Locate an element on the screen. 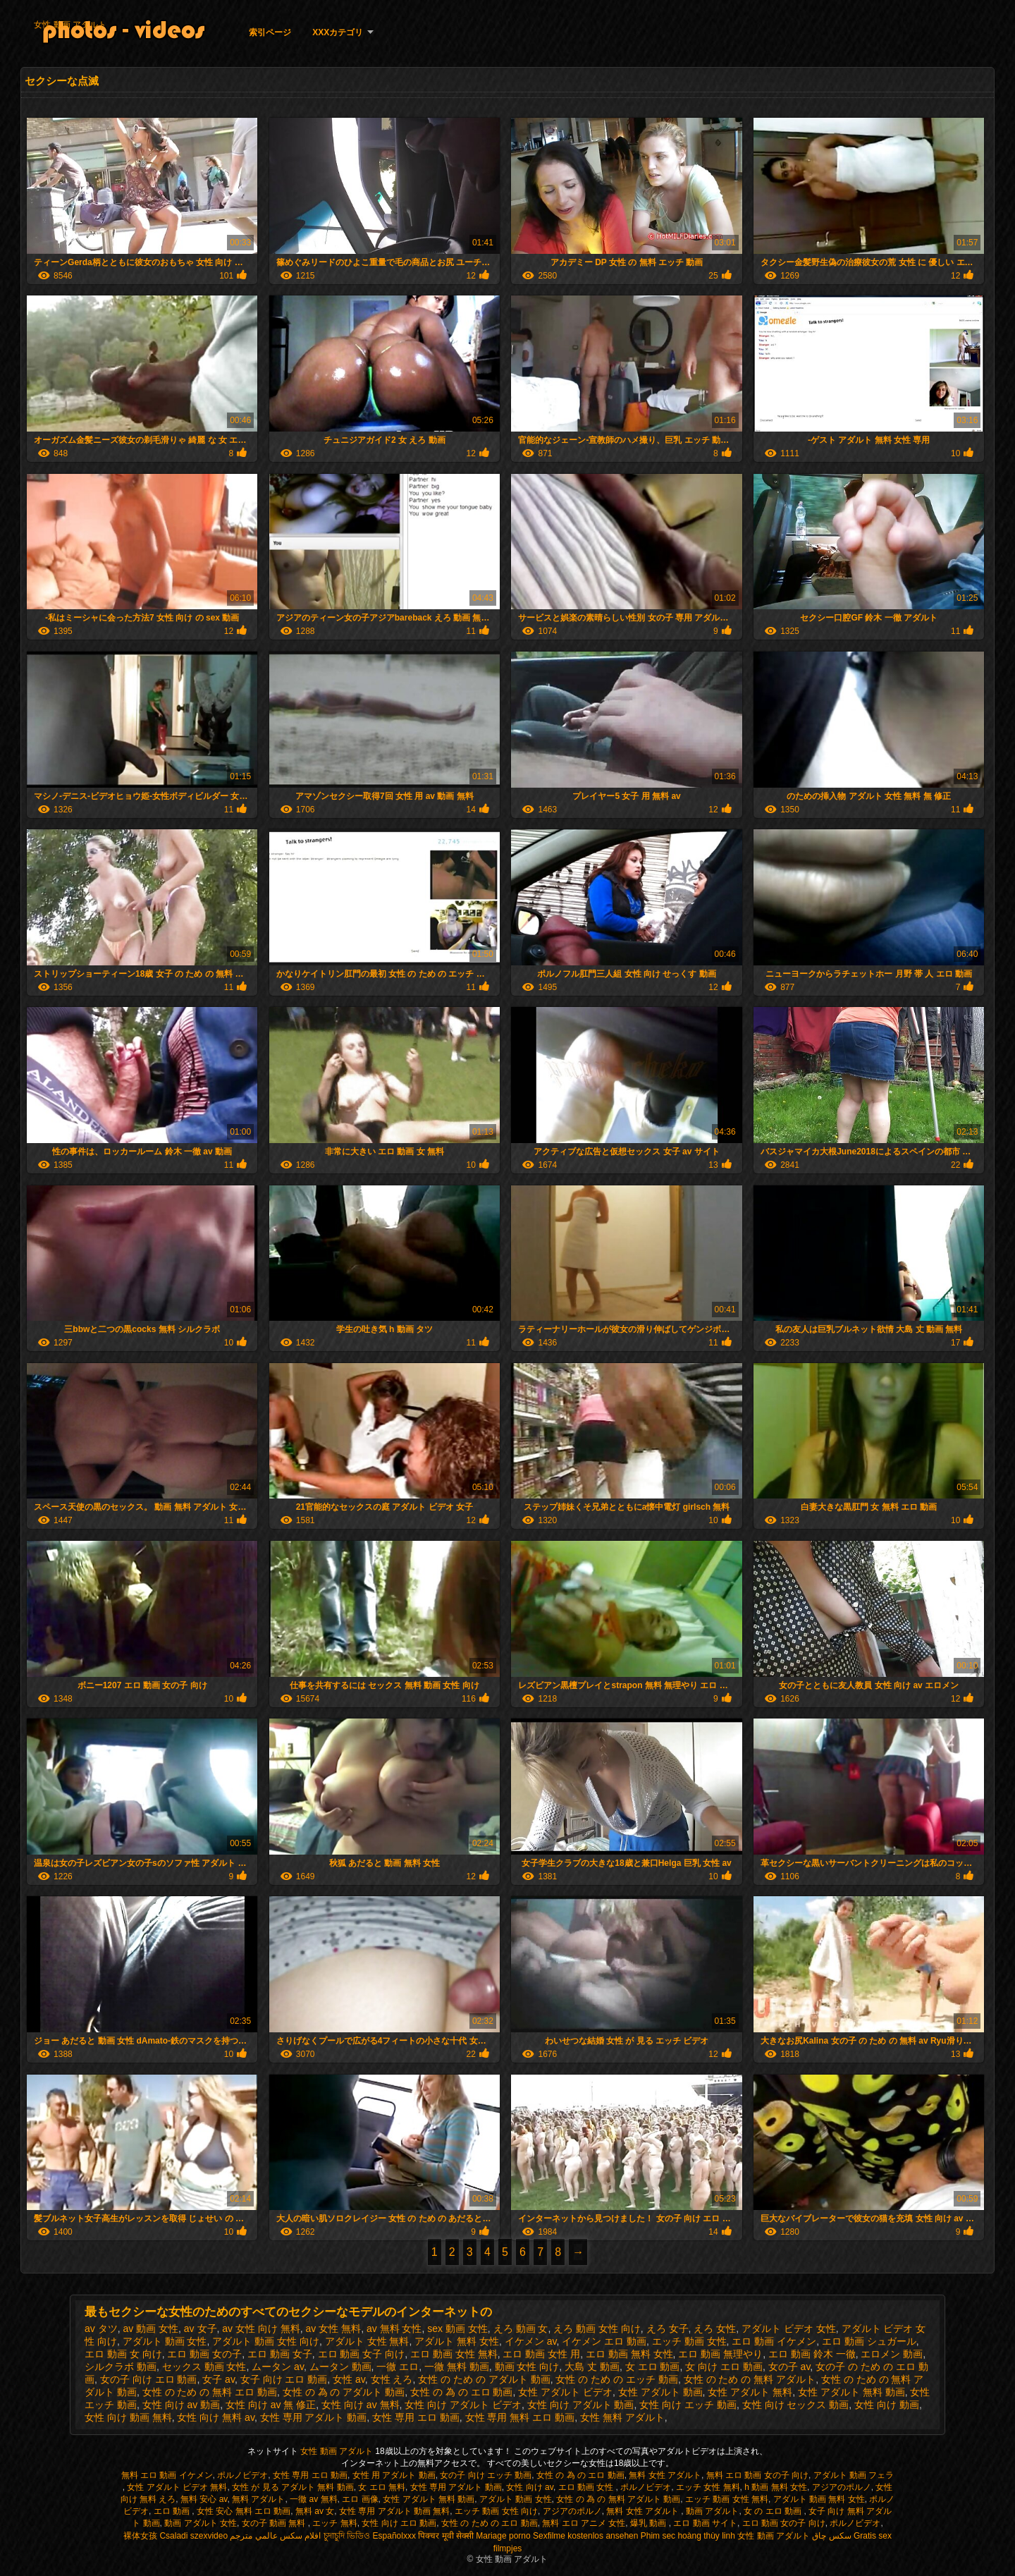 This screenshot has width=1015, height=2576. エロ 動画 サイト is located at coordinates (705, 2523).